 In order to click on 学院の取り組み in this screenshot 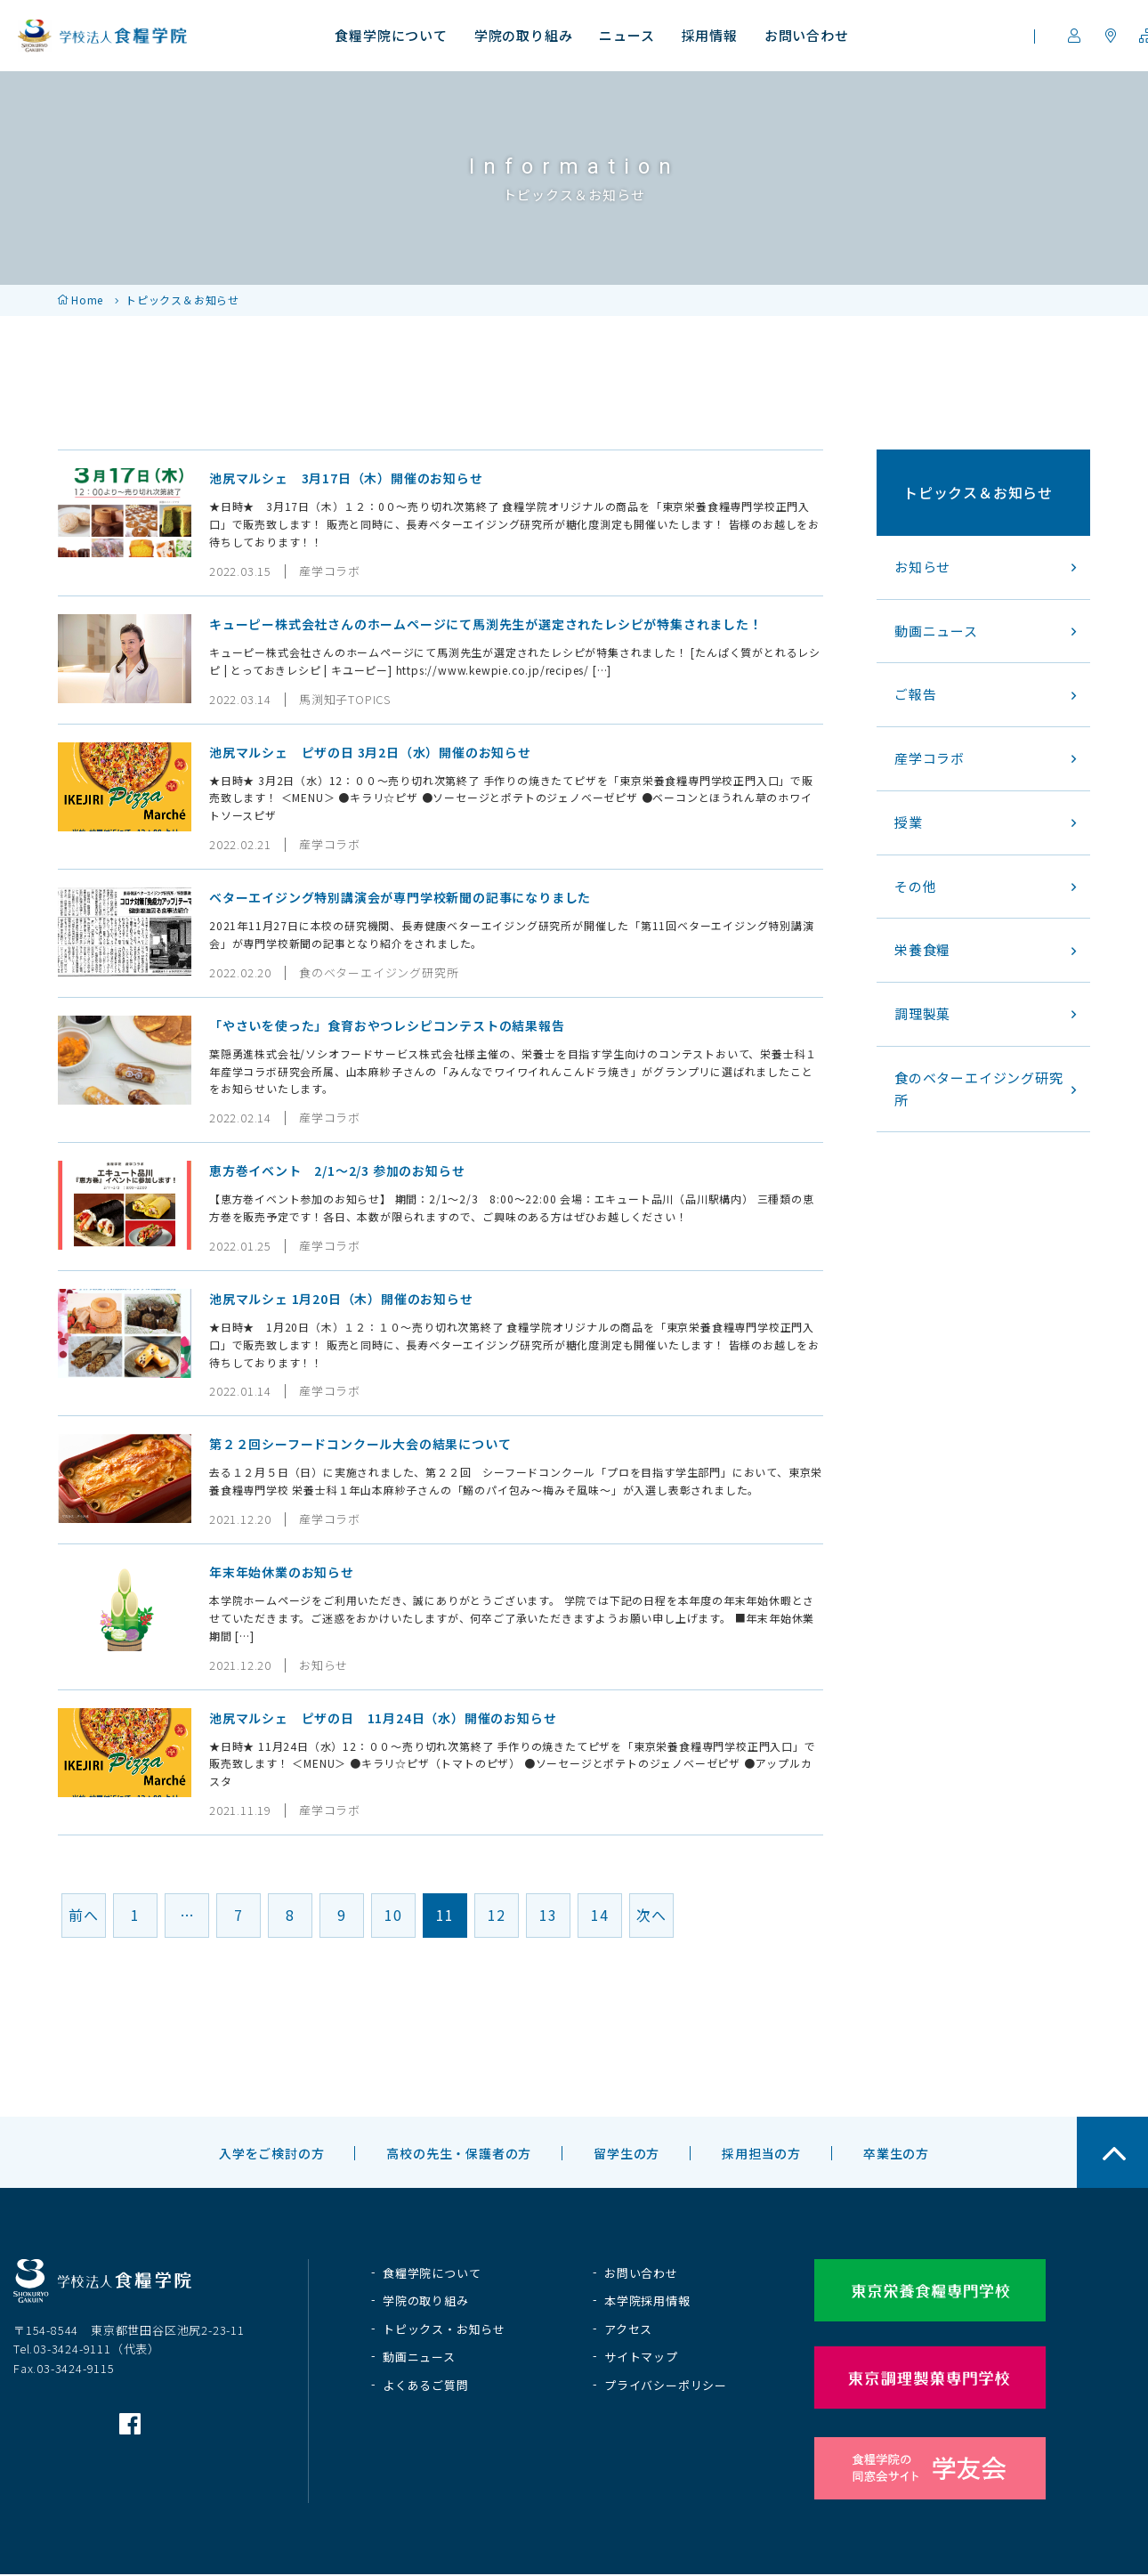, I will do `click(426, 2300)`.